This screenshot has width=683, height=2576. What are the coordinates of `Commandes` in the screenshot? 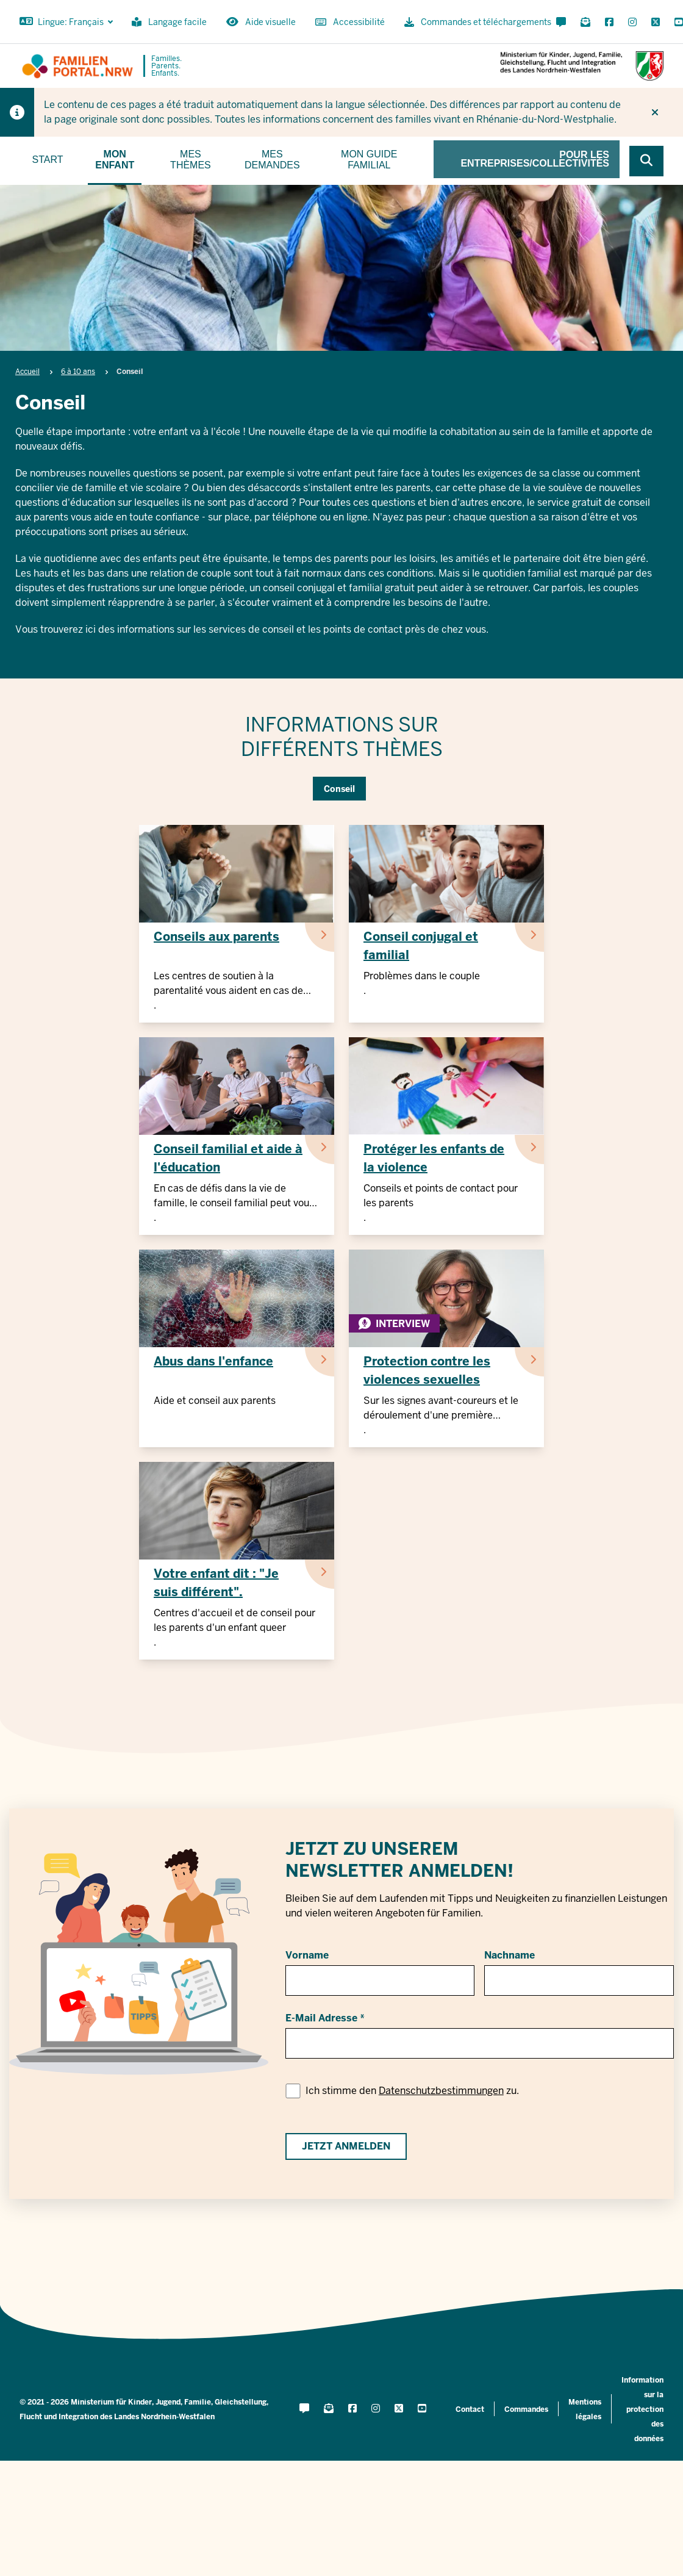 It's located at (526, 2409).